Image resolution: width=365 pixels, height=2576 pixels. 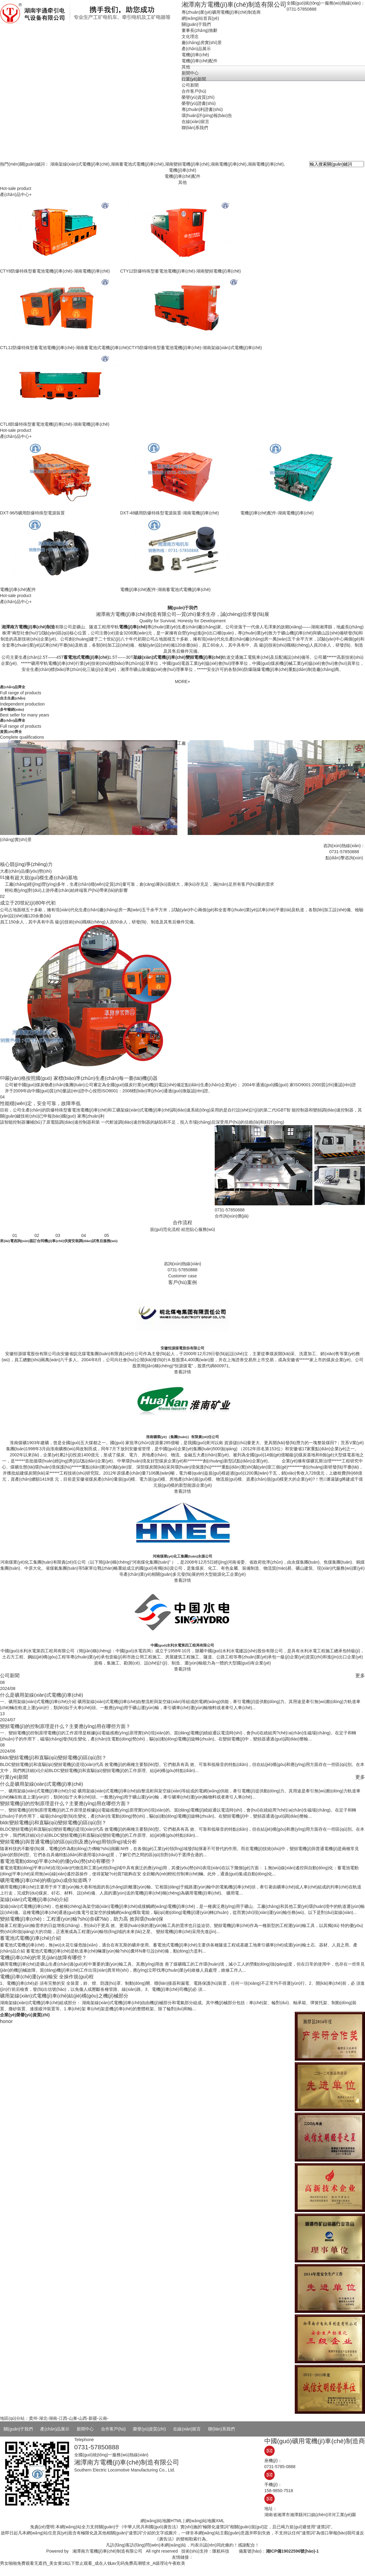 I want to click on 湘潭南方電機(jī)車(chē)制造有限公司, so click(x=107, y=2551).